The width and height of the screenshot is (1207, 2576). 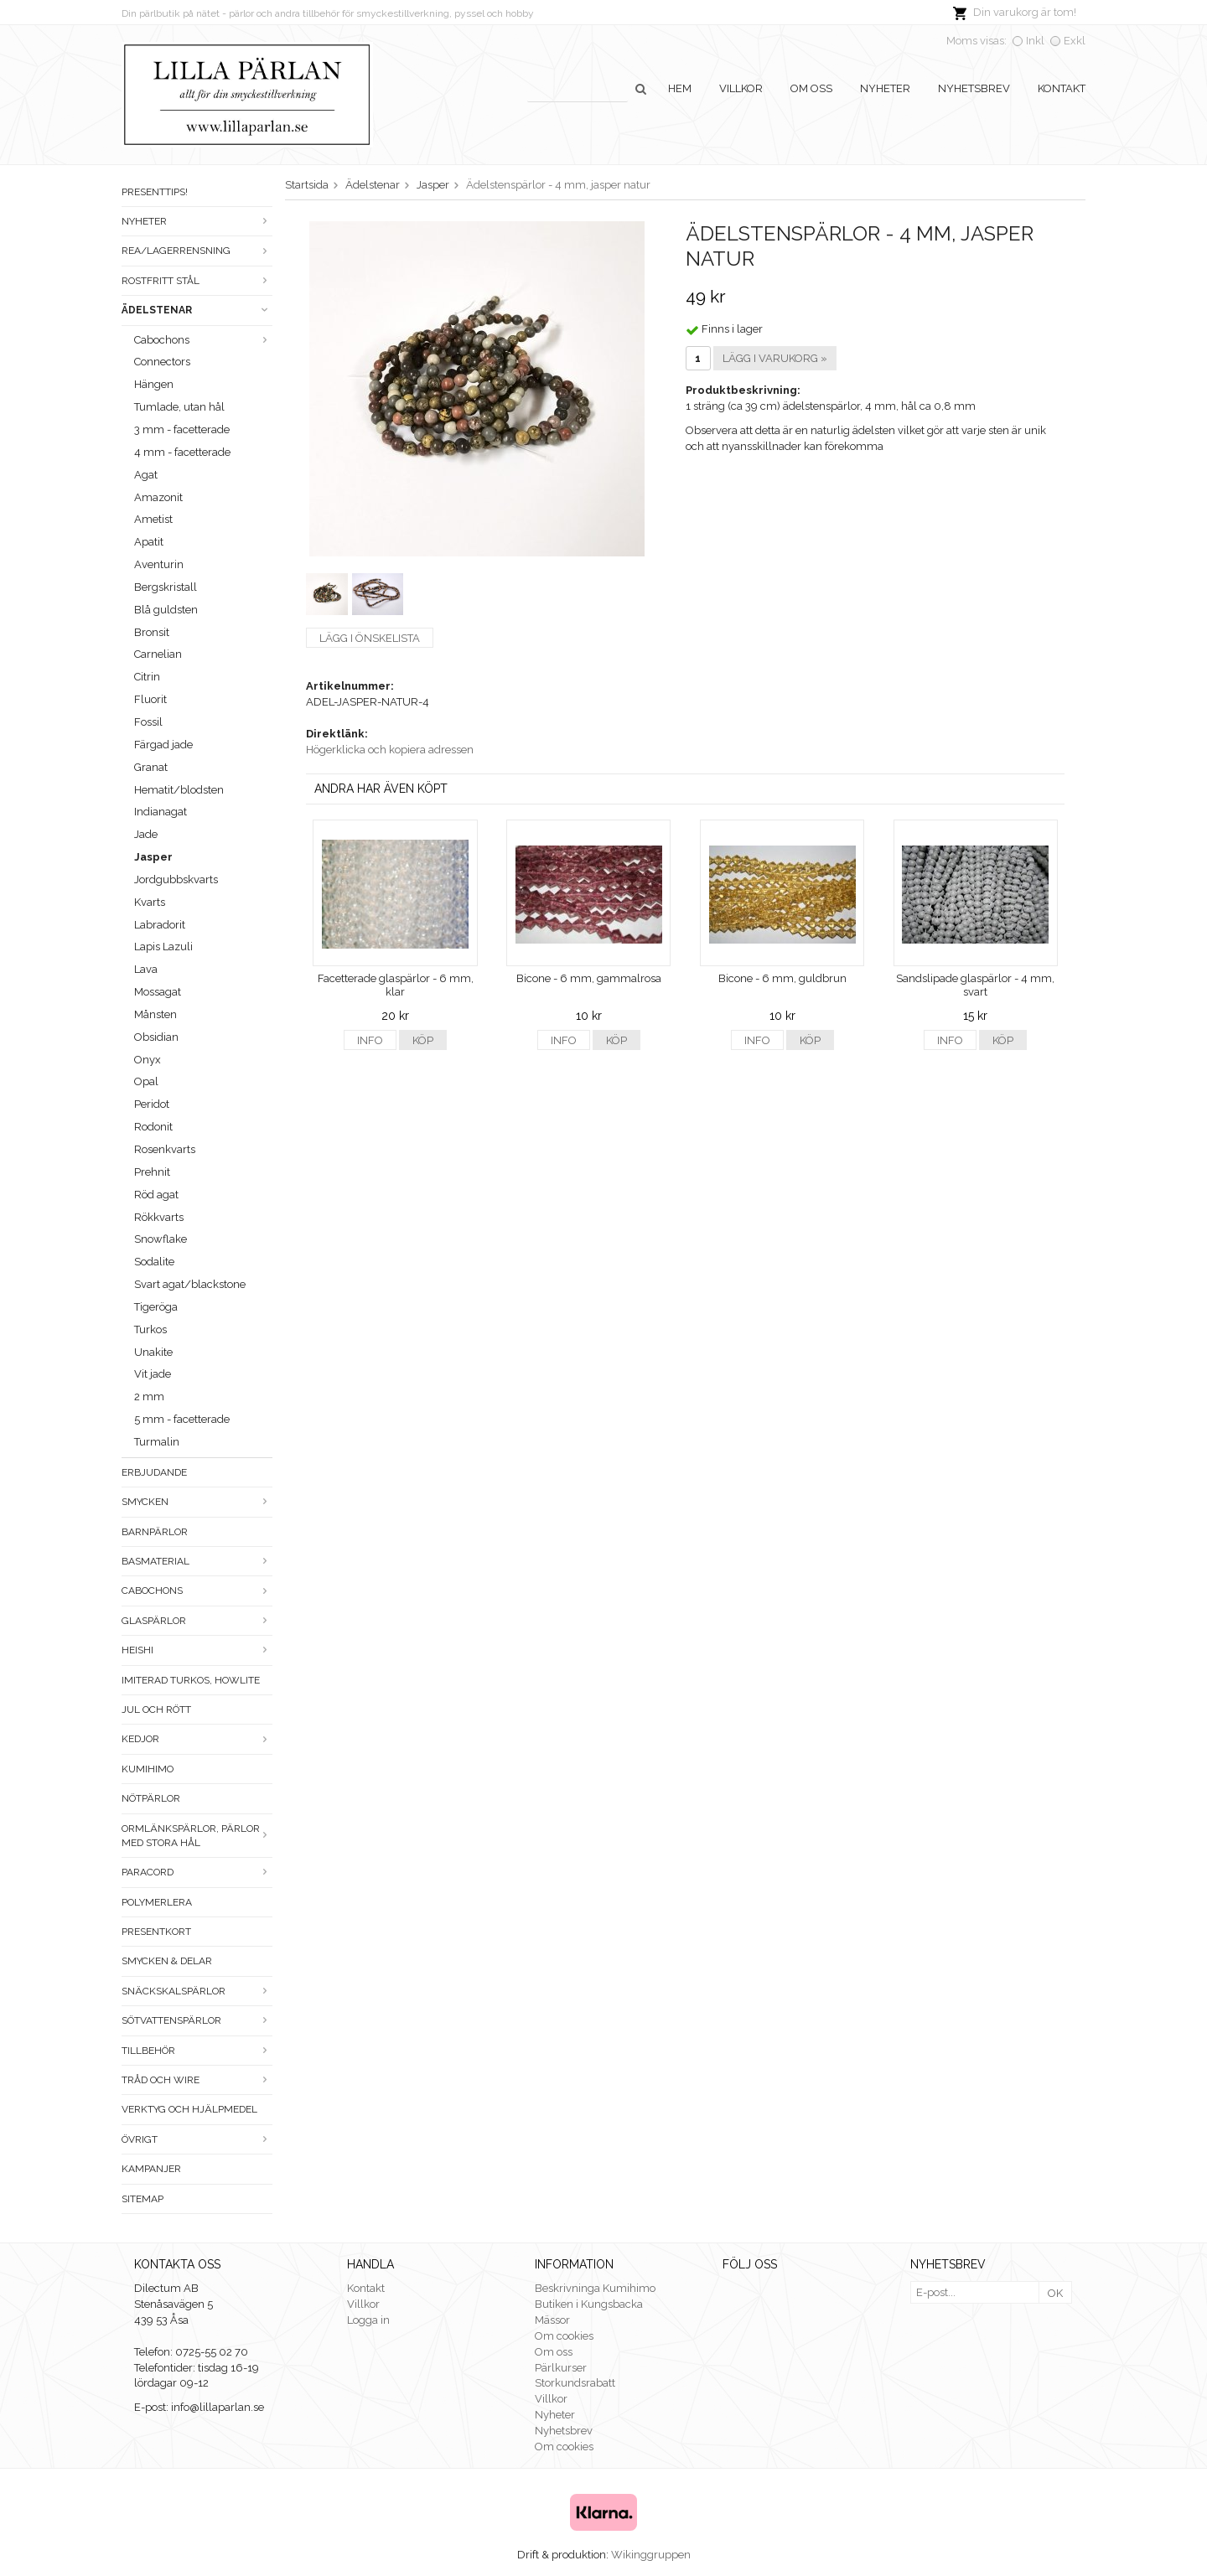 I want to click on OK, so click(x=1055, y=2293).